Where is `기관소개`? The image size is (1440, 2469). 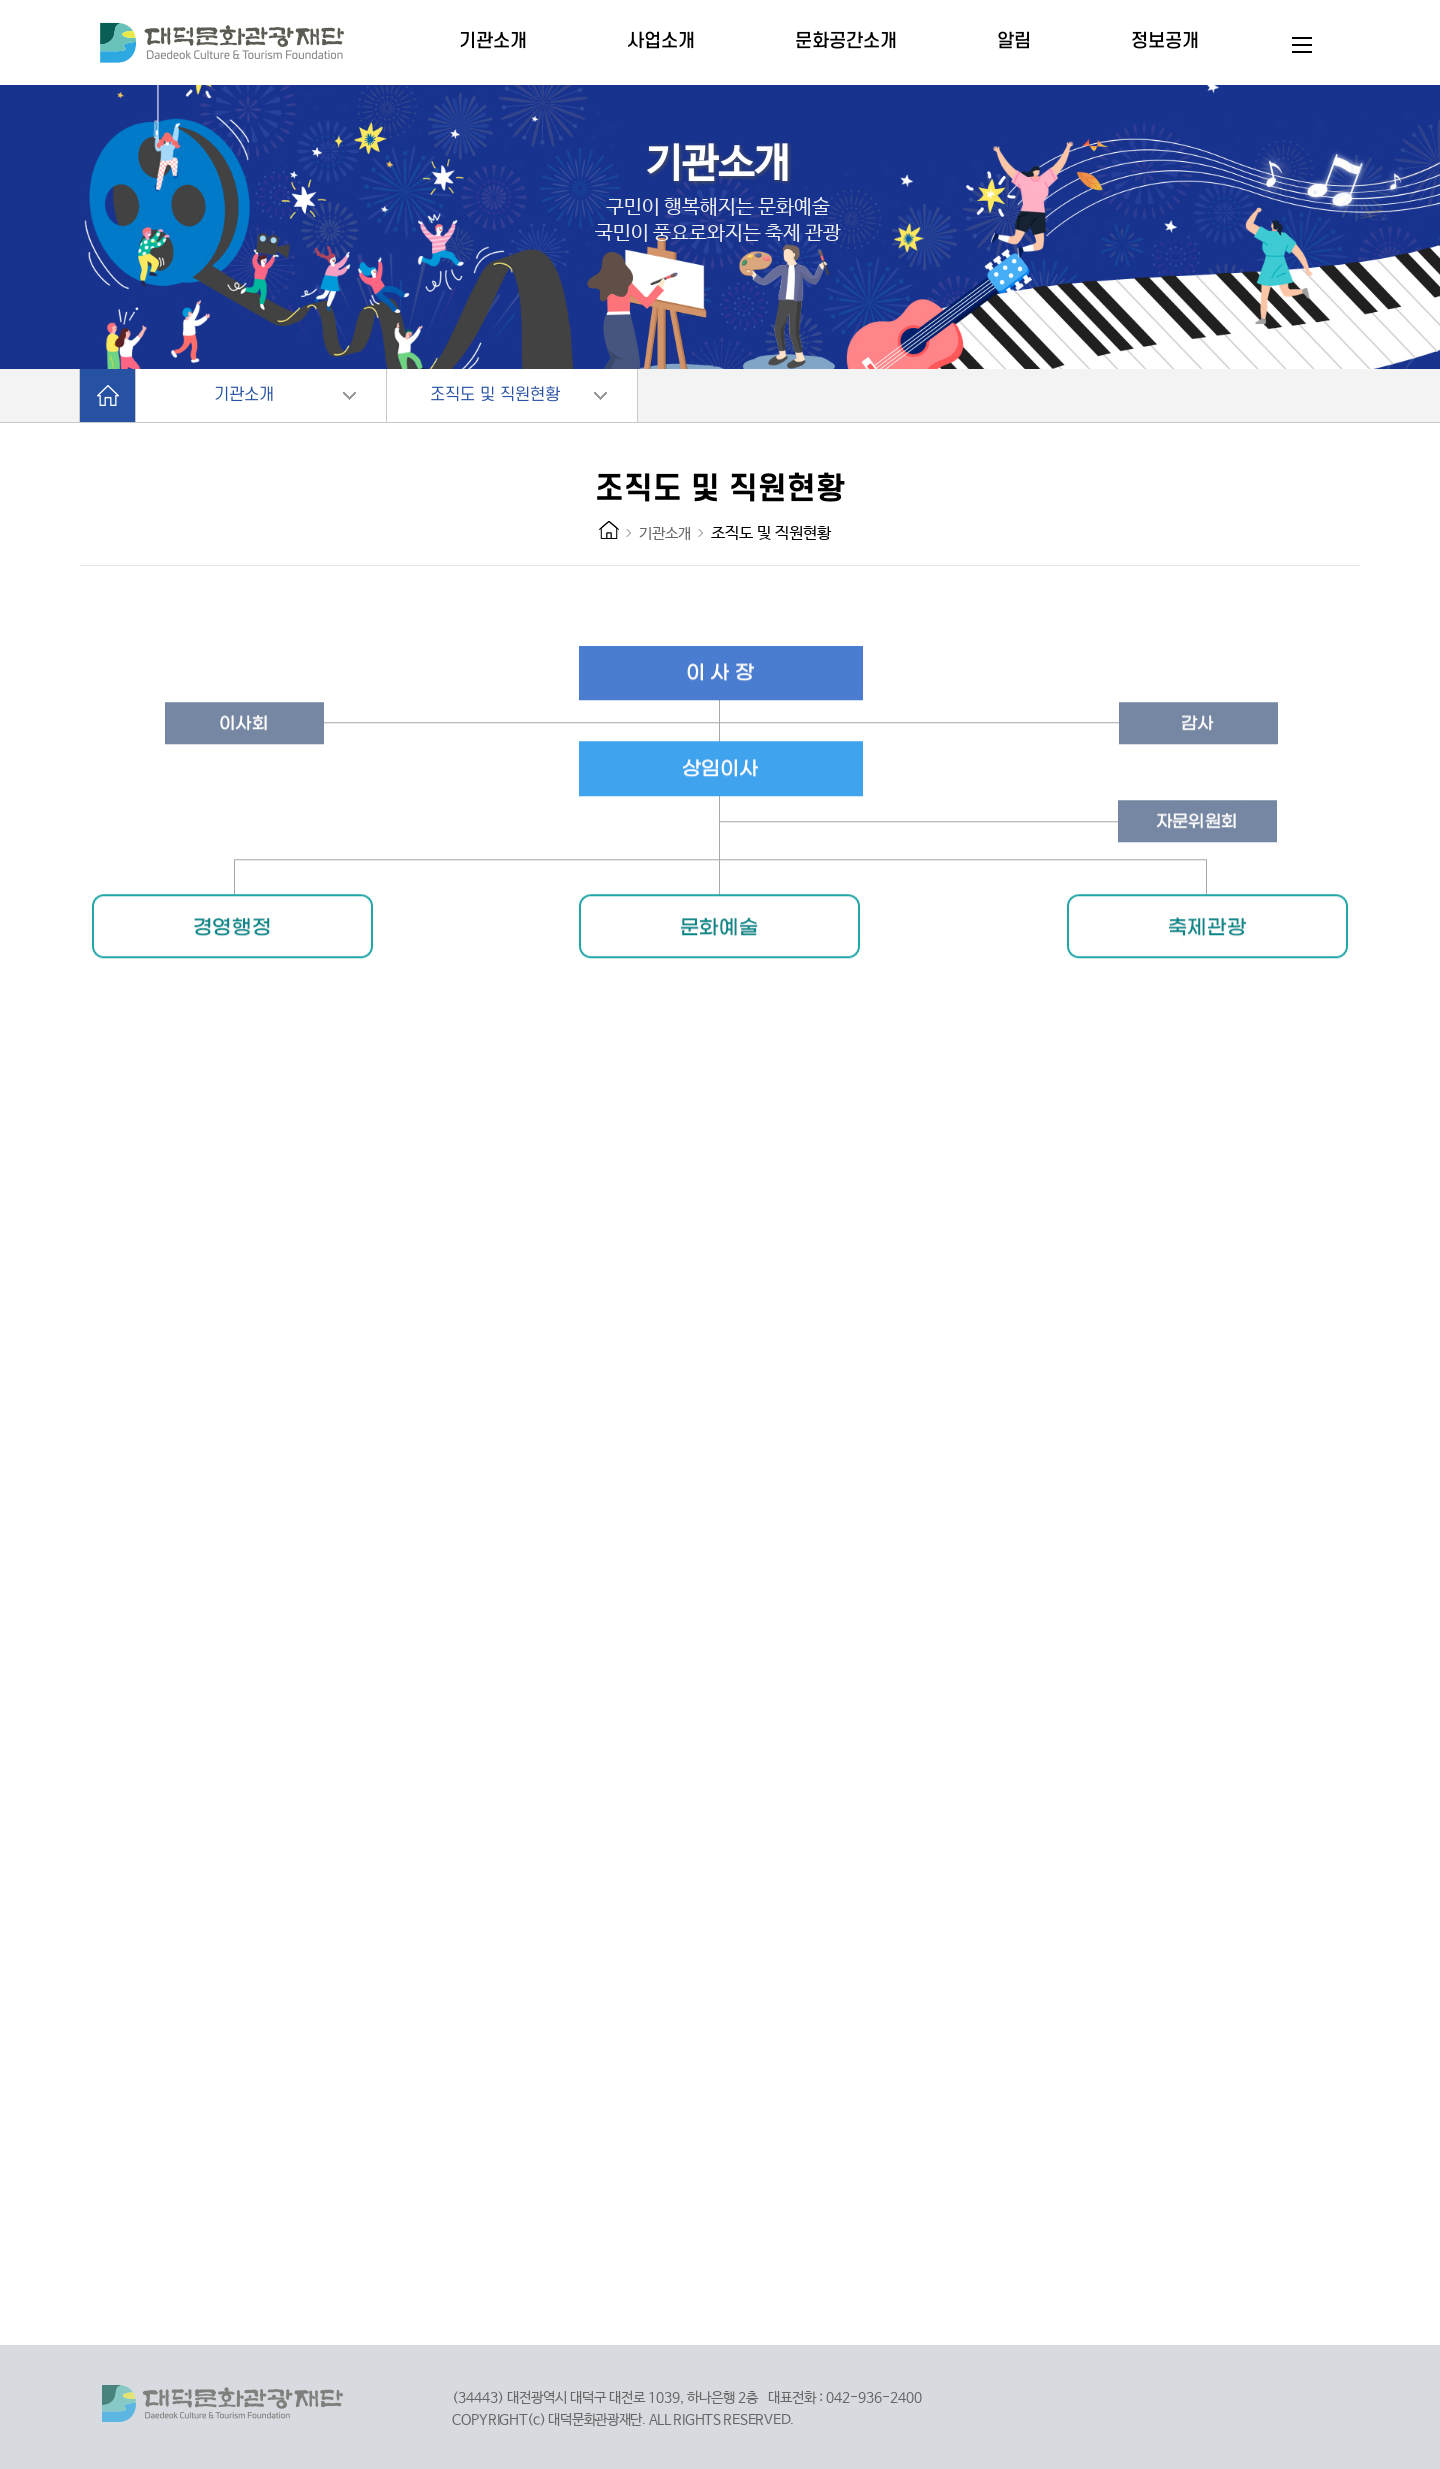
기관소개 is located at coordinates (244, 395).